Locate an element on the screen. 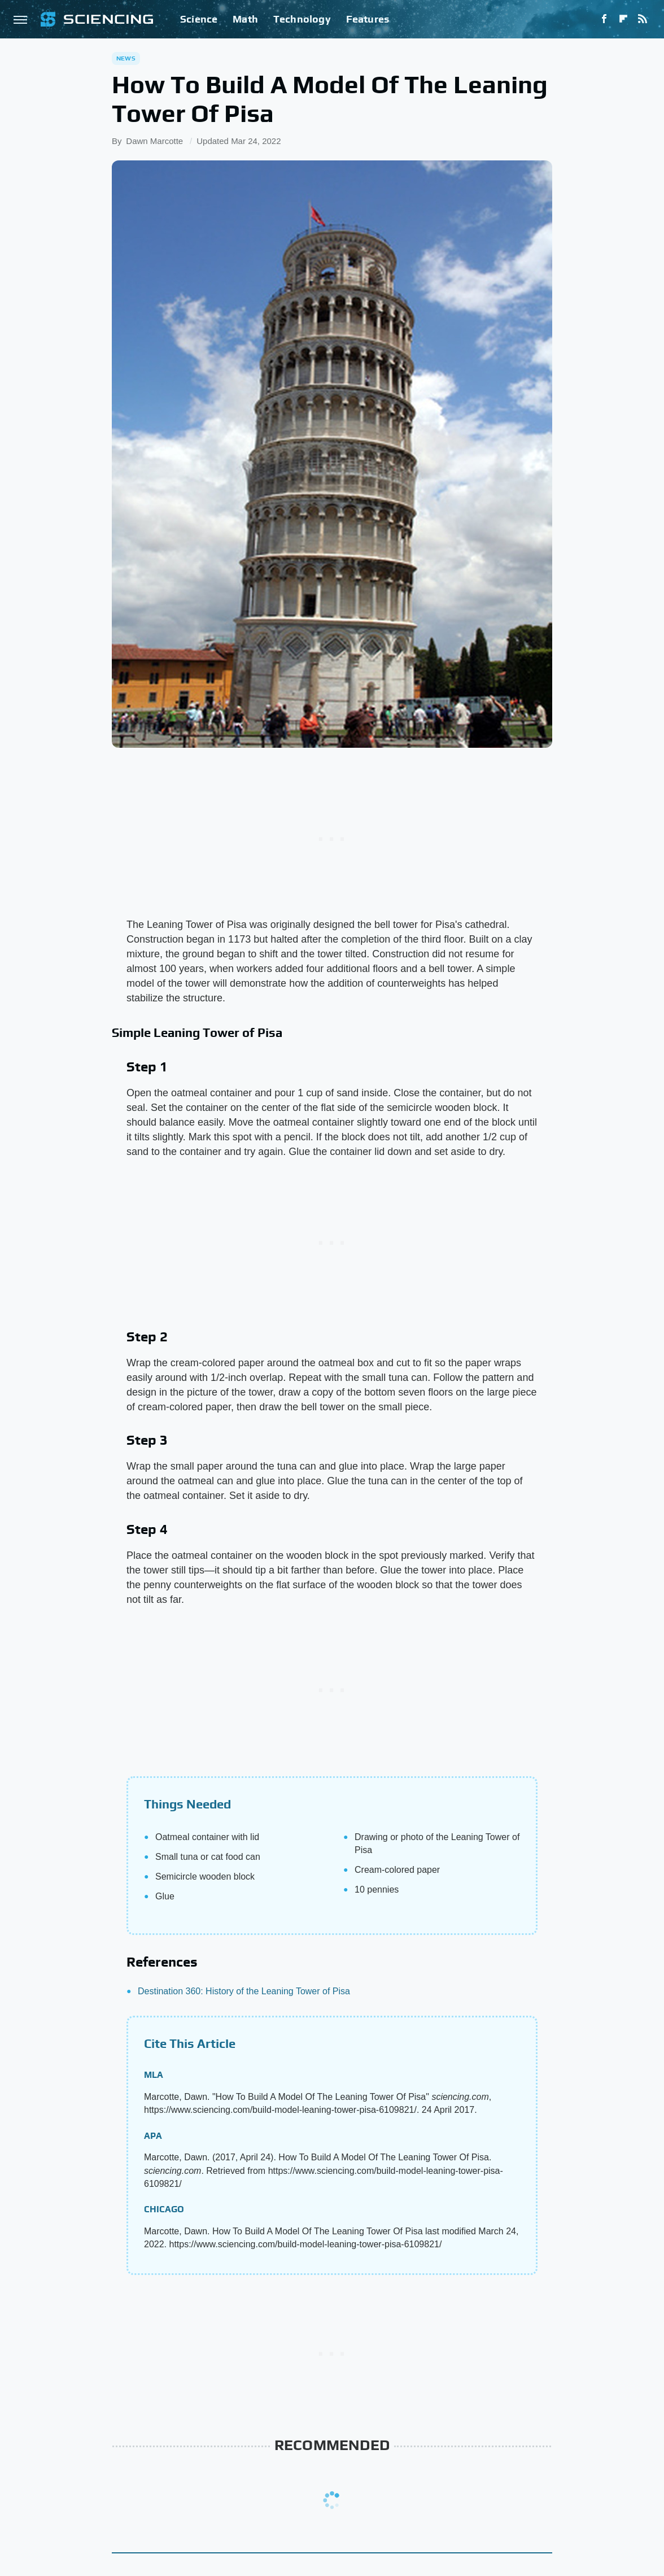  News is located at coordinates (126, 58).